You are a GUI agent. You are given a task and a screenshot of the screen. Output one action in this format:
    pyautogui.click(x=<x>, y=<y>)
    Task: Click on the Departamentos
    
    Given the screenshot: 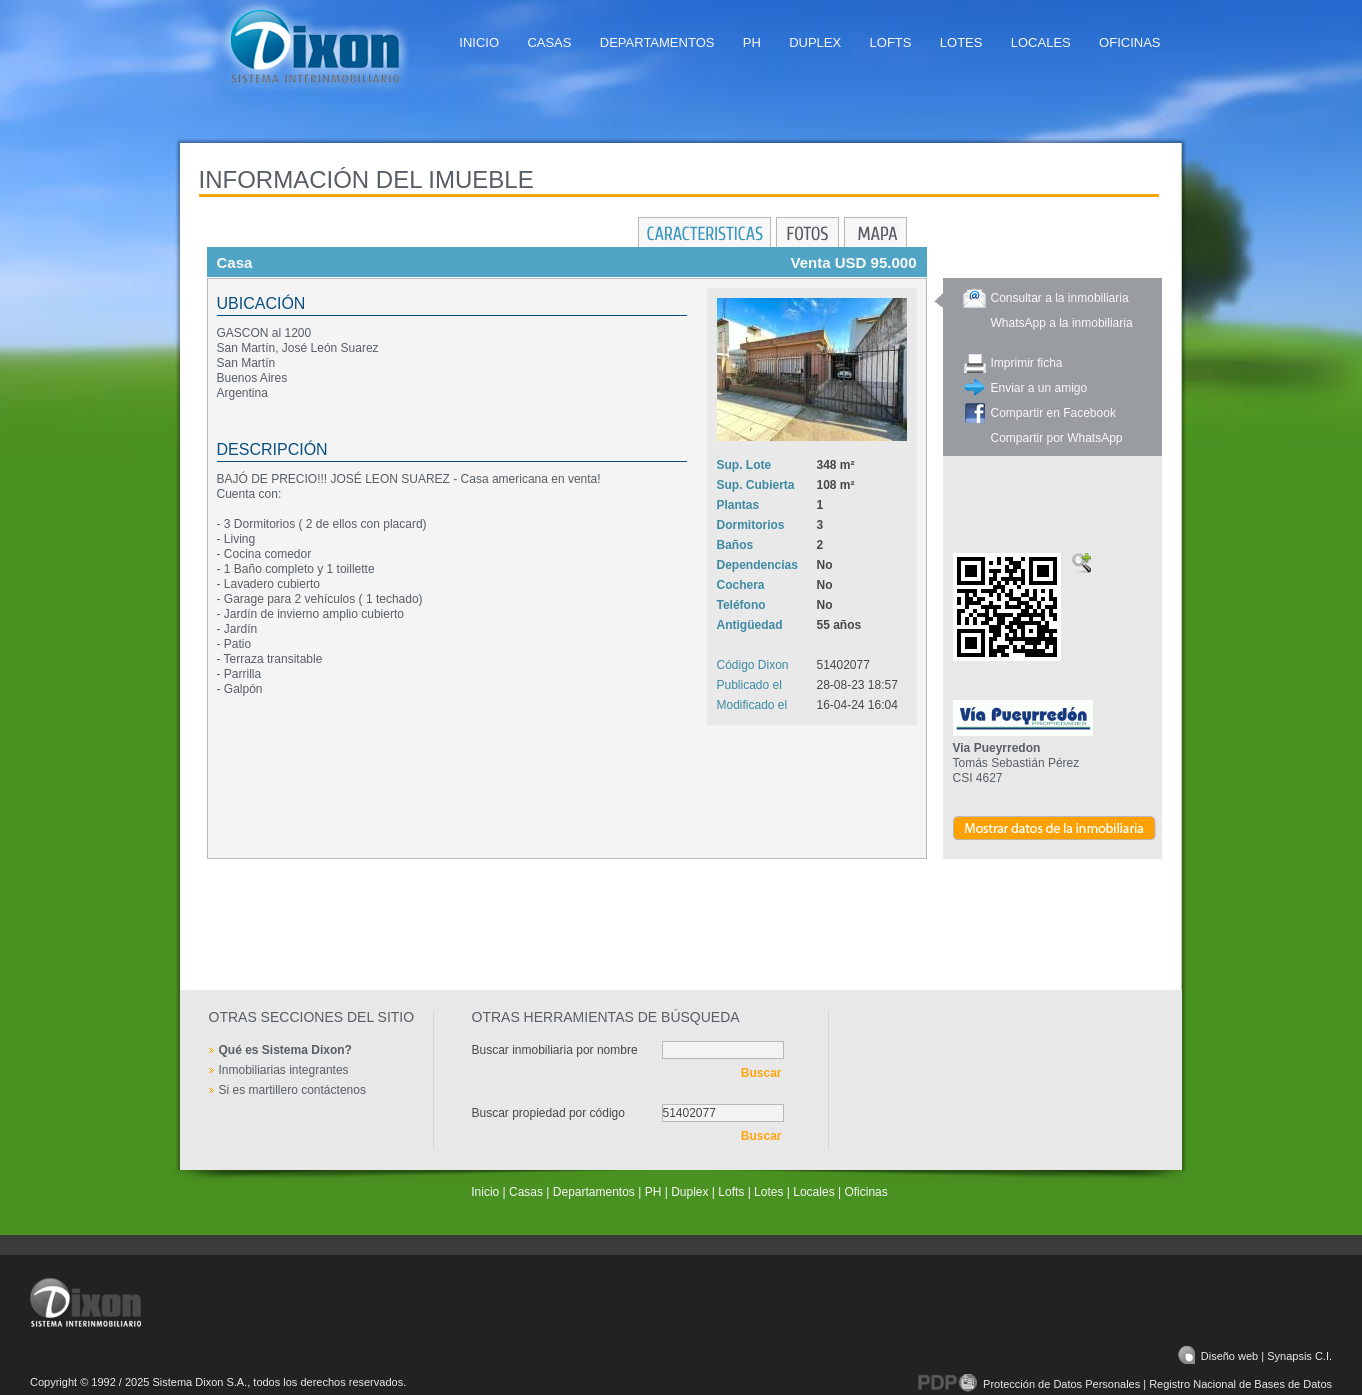 What is the action you would take?
    pyautogui.click(x=657, y=42)
    